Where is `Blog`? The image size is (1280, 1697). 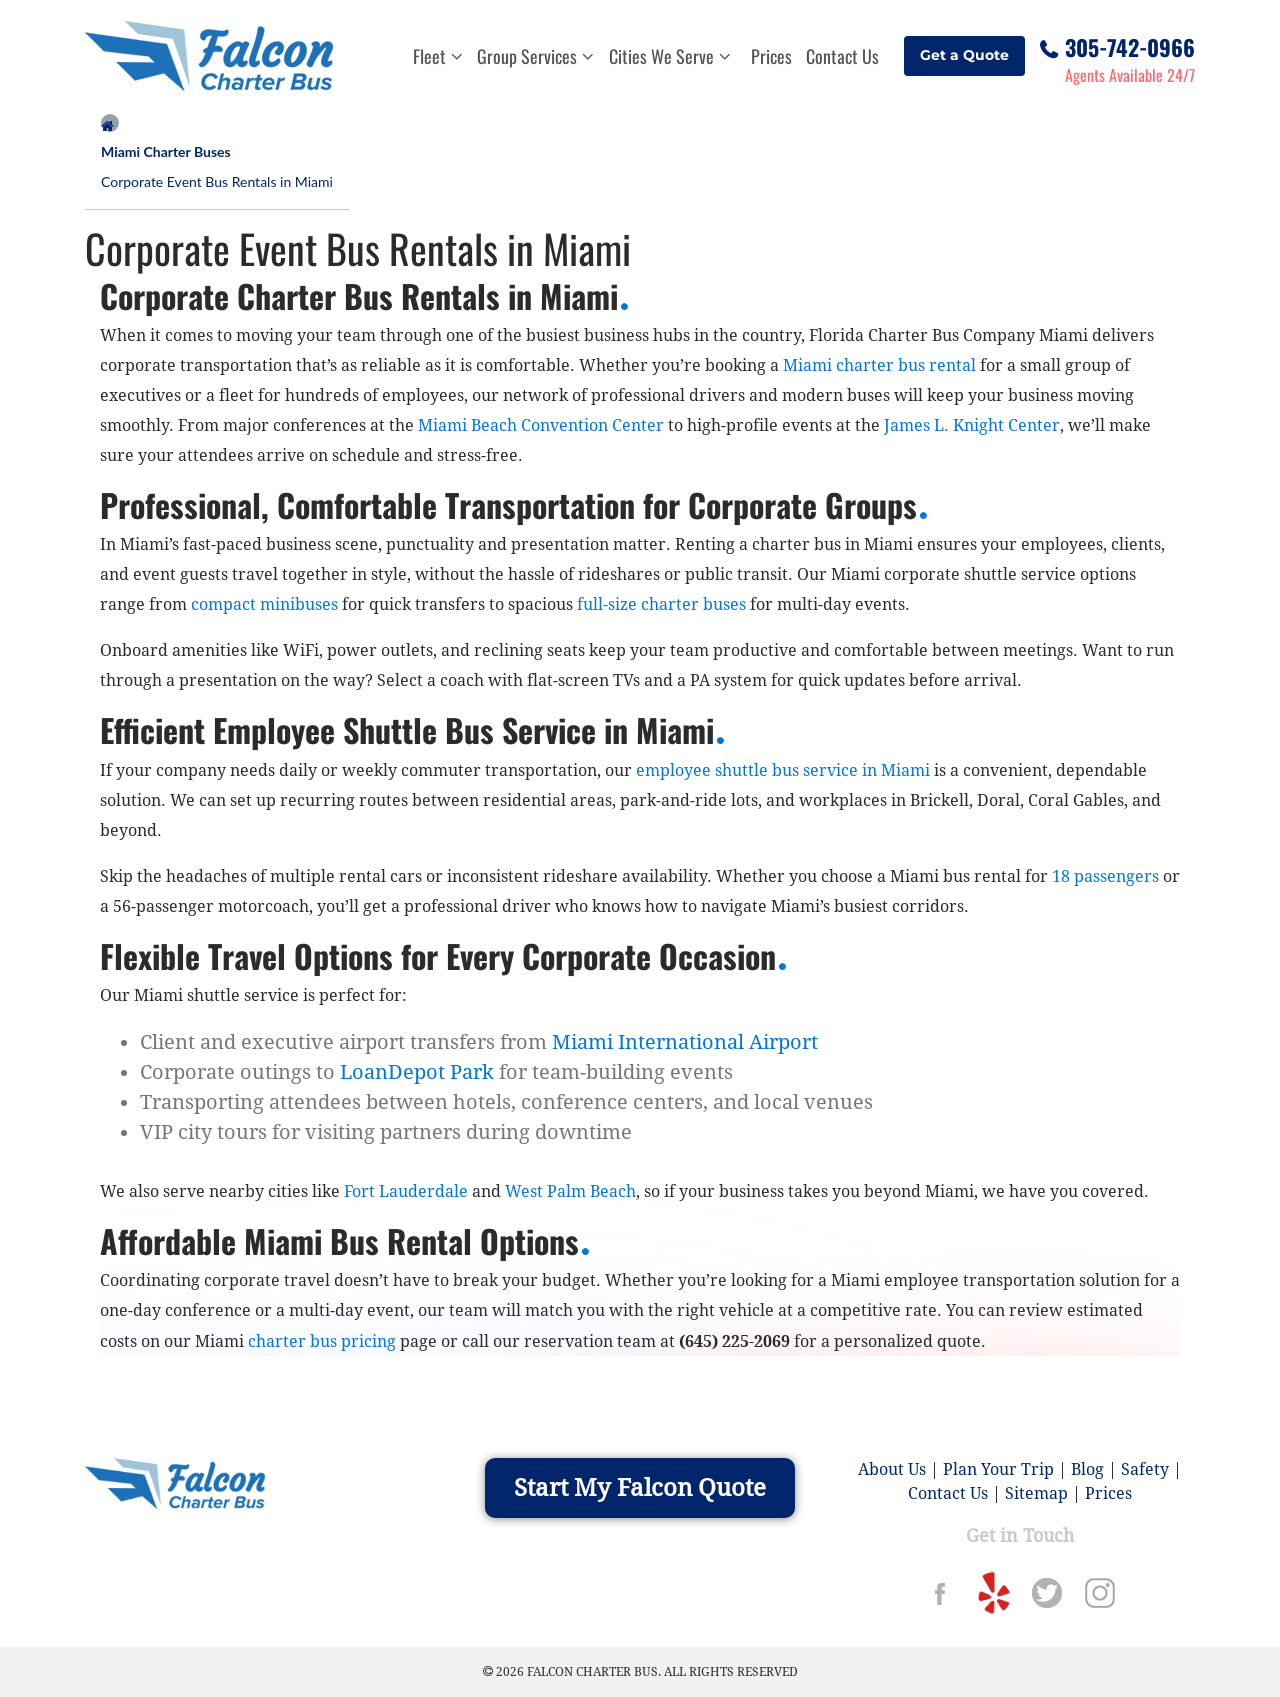
Blog is located at coordinates (1087, 1469).